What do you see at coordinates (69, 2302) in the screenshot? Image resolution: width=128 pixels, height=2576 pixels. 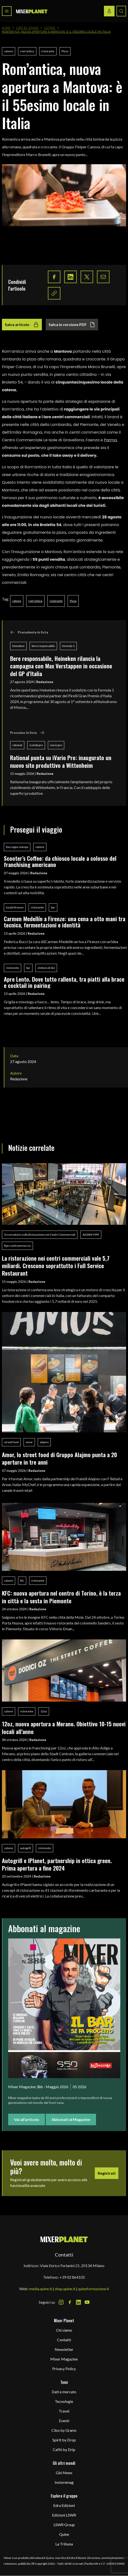 I see `[Facebook Icon]` at bounding box center [69, 2302].